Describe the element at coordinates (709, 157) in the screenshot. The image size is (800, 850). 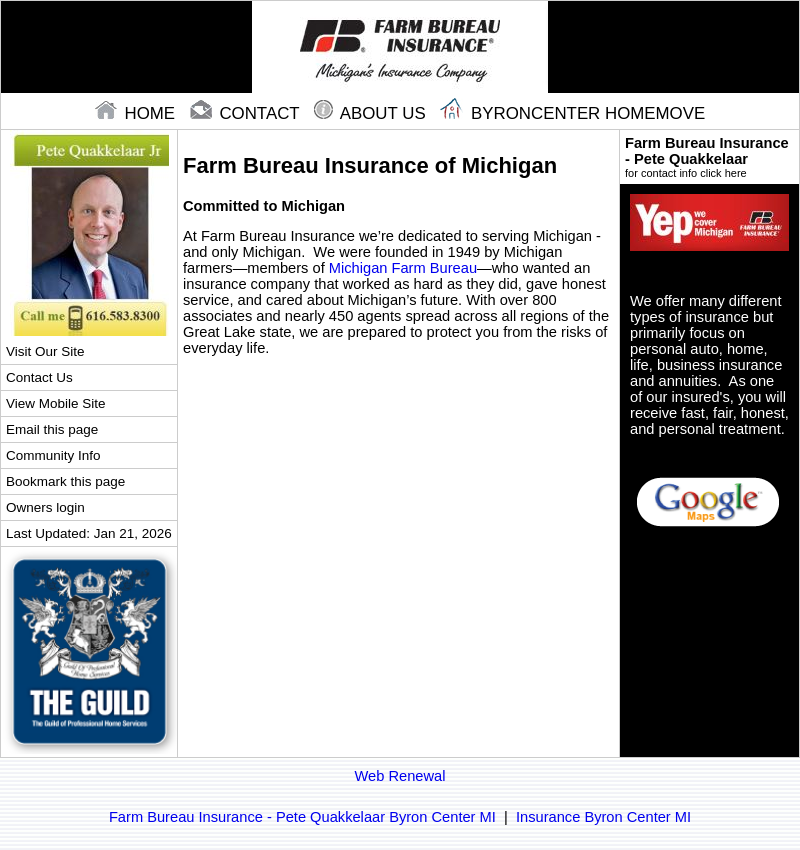
I see `Farm Bureau Insurance - Pete Quakkelaar` at that location.